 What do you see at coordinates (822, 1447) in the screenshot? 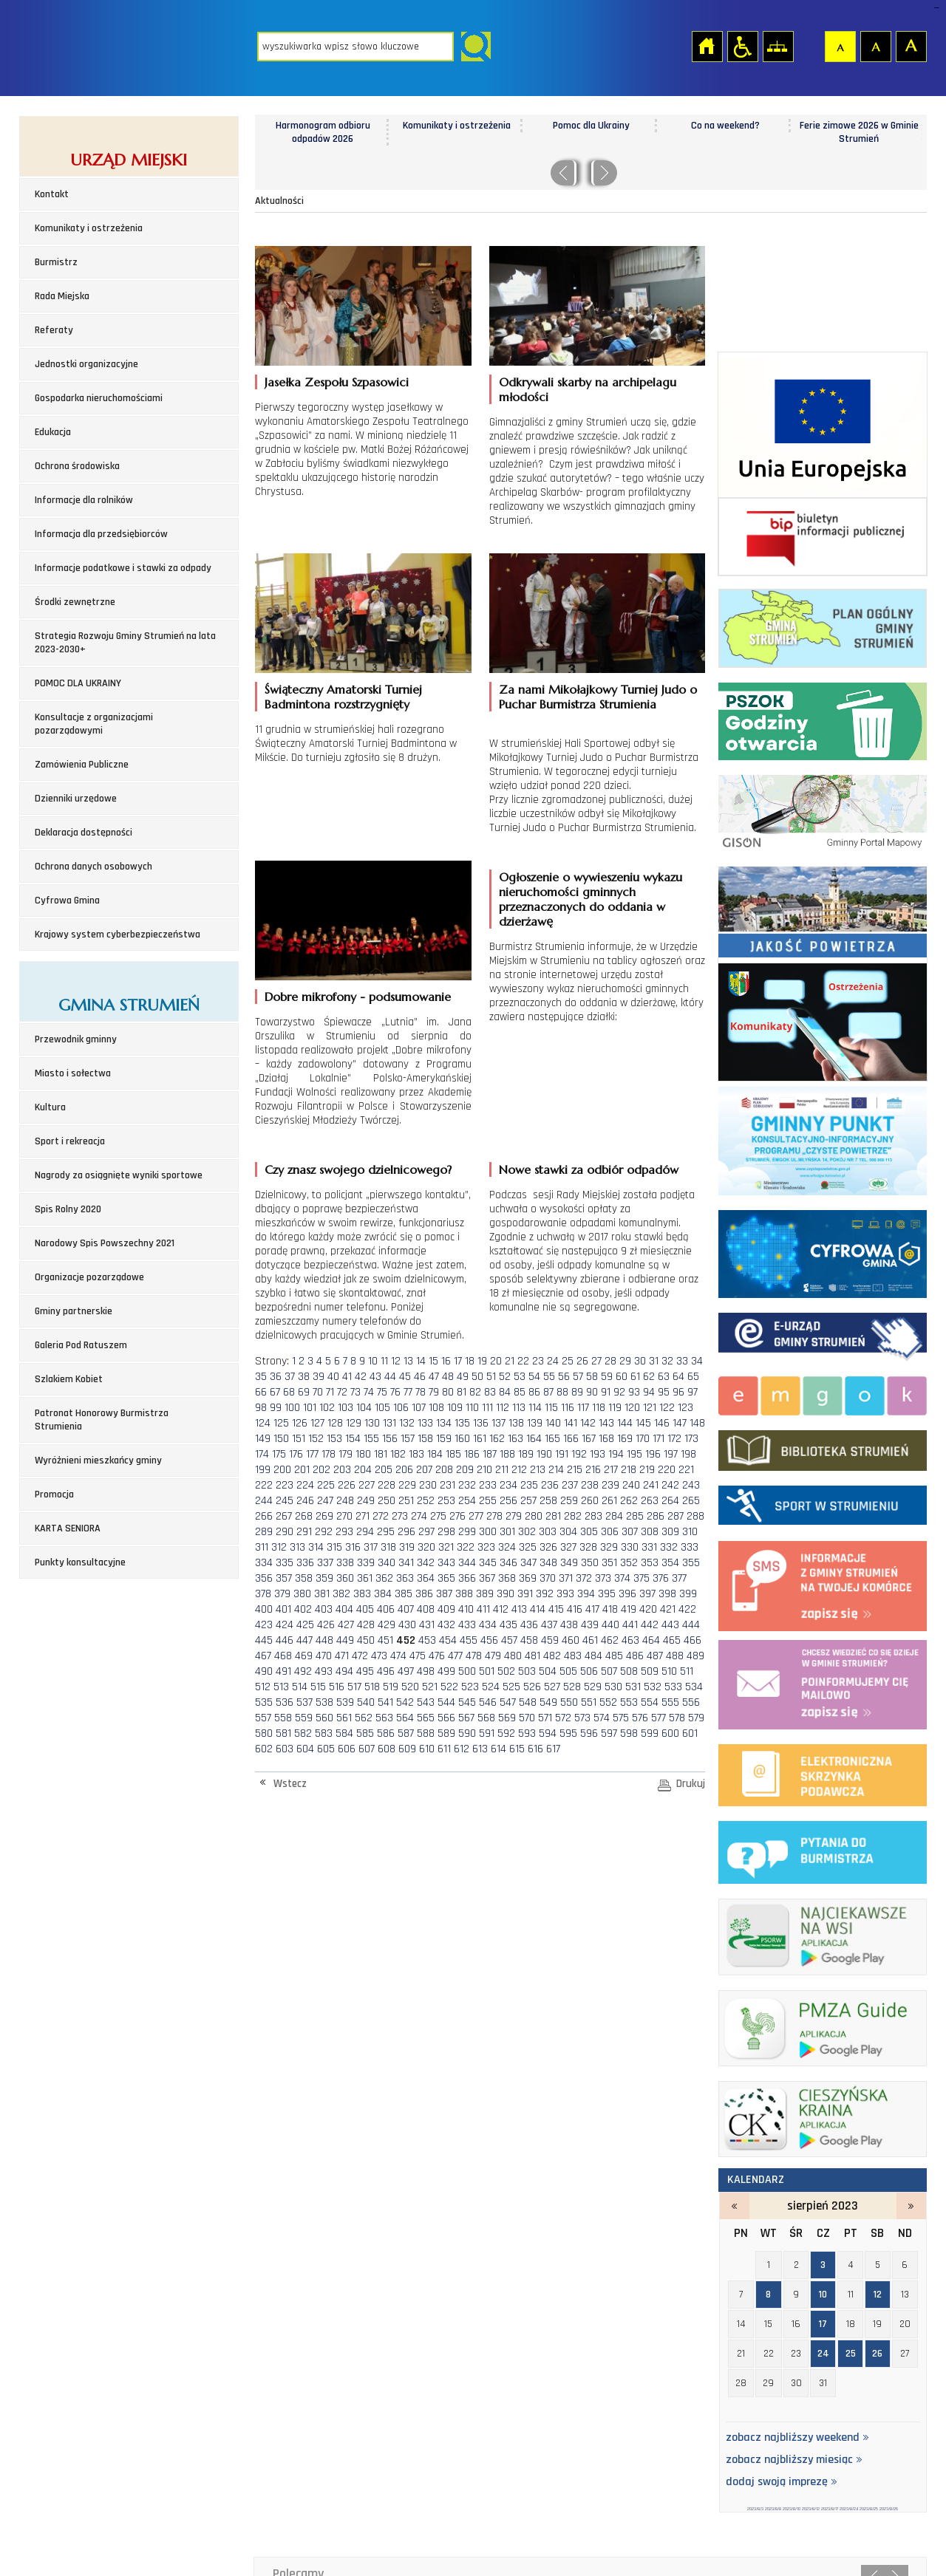
I see `biblioteka w strumieniu - strona zostanie otwarta na nowej karcie` at bounding box center [822, 1447].